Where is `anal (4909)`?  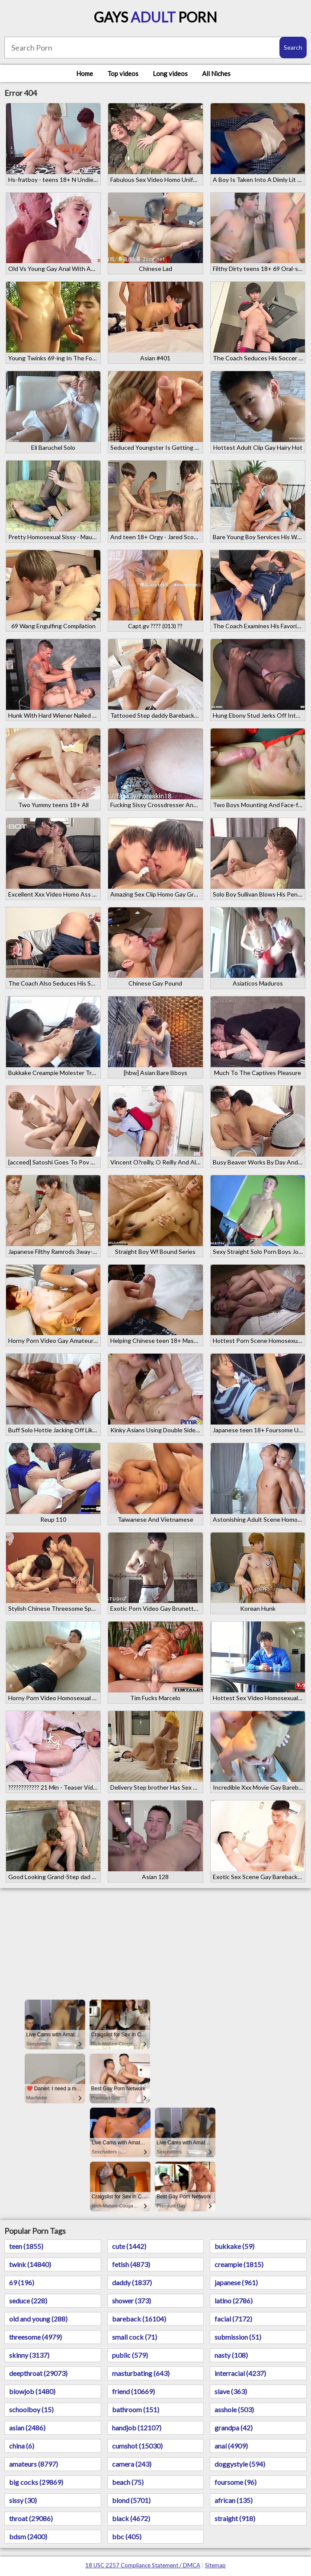
anal (4909) is located at coordinates (231, 2446).